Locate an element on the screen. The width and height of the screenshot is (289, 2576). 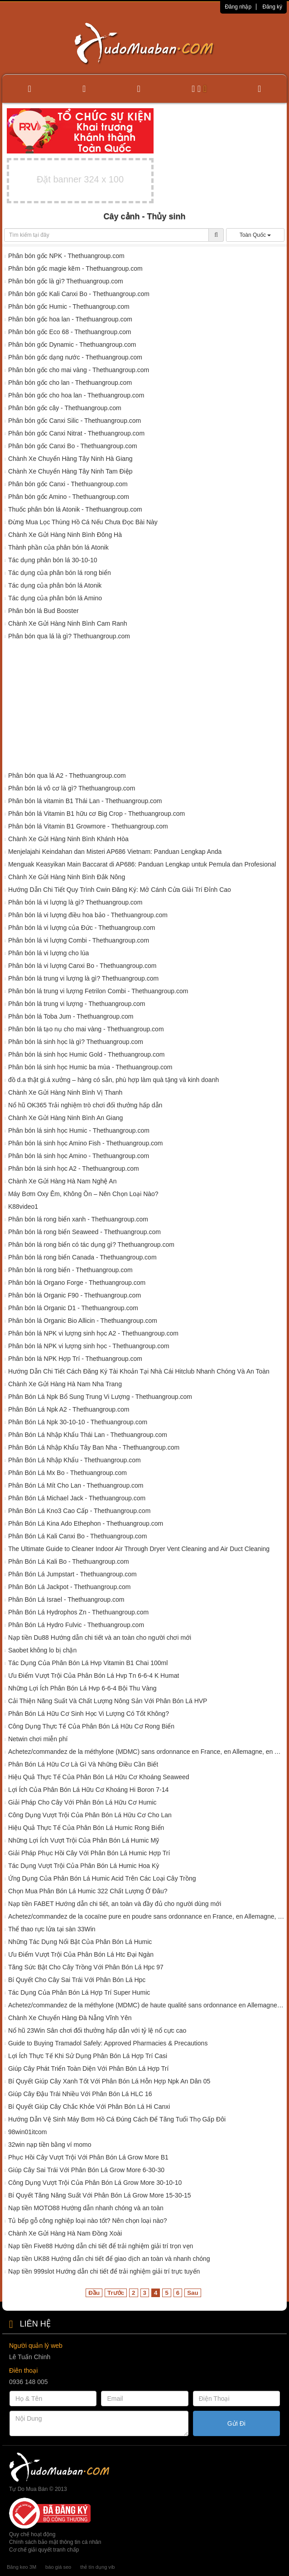
Phân bón lá Vitamin B1 hữu cơ Big Crop - Thethuangroup.com is located at coordinates (96, 813).